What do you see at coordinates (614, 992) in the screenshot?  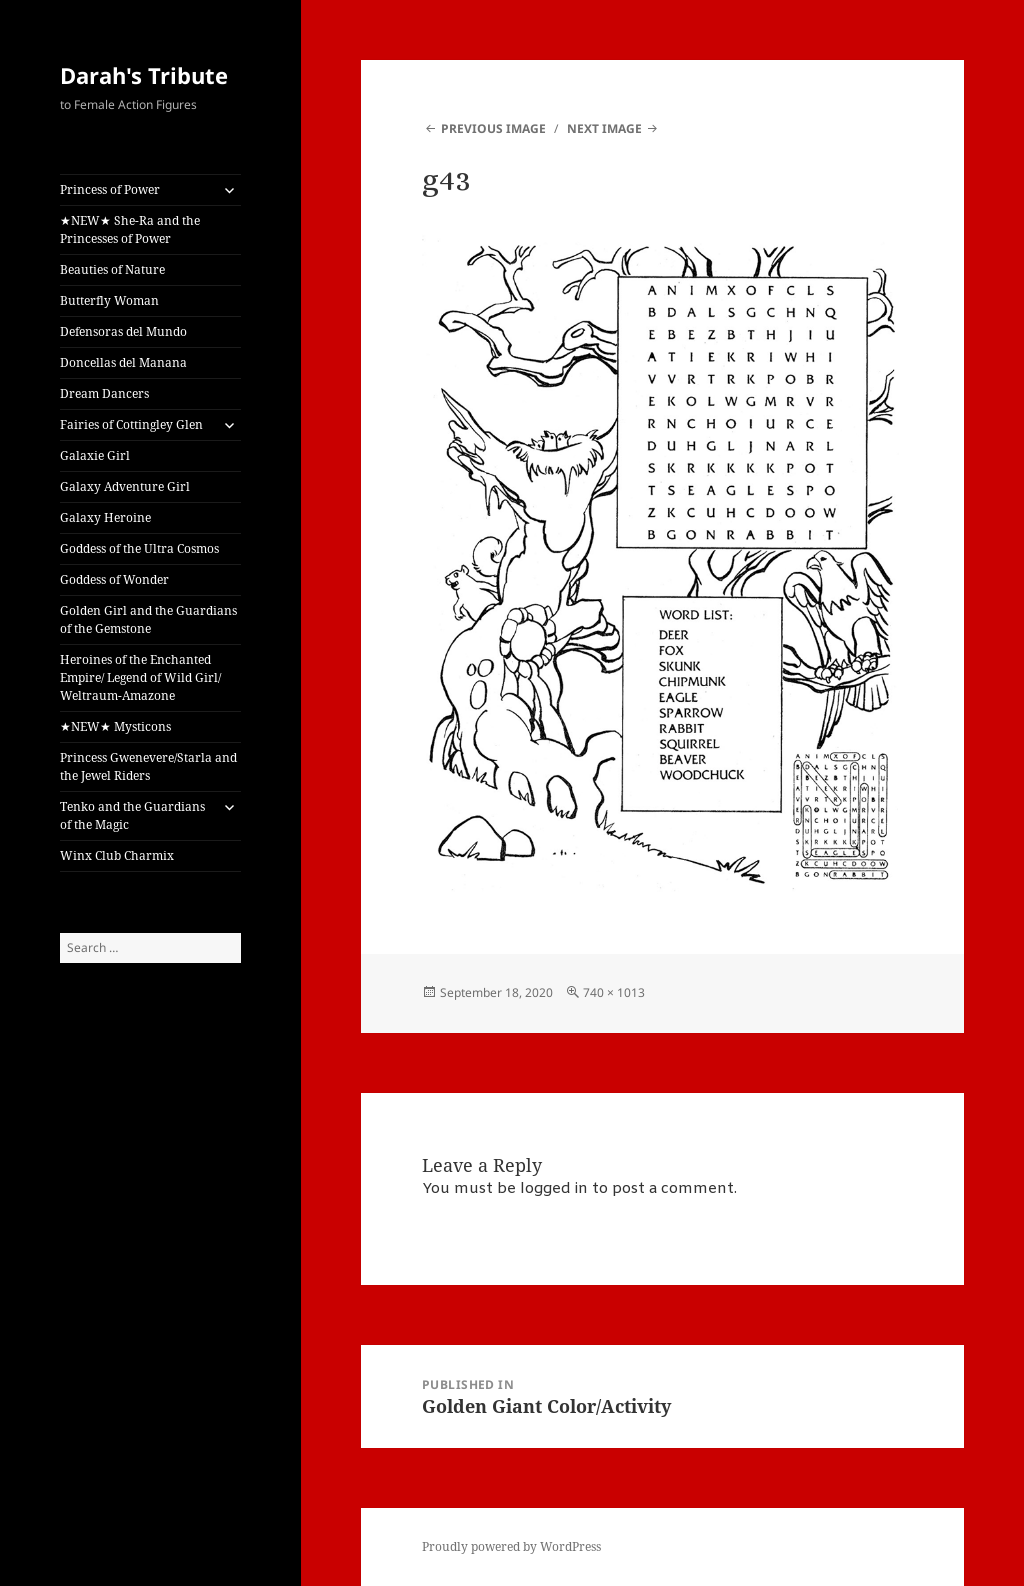 I see `740 × 1013` at bounding box center [614, 992].